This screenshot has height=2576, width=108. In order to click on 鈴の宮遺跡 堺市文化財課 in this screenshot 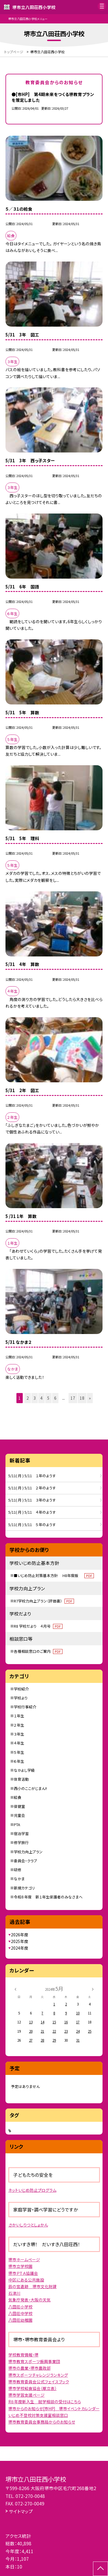, I will do `click(32, 2286)`.